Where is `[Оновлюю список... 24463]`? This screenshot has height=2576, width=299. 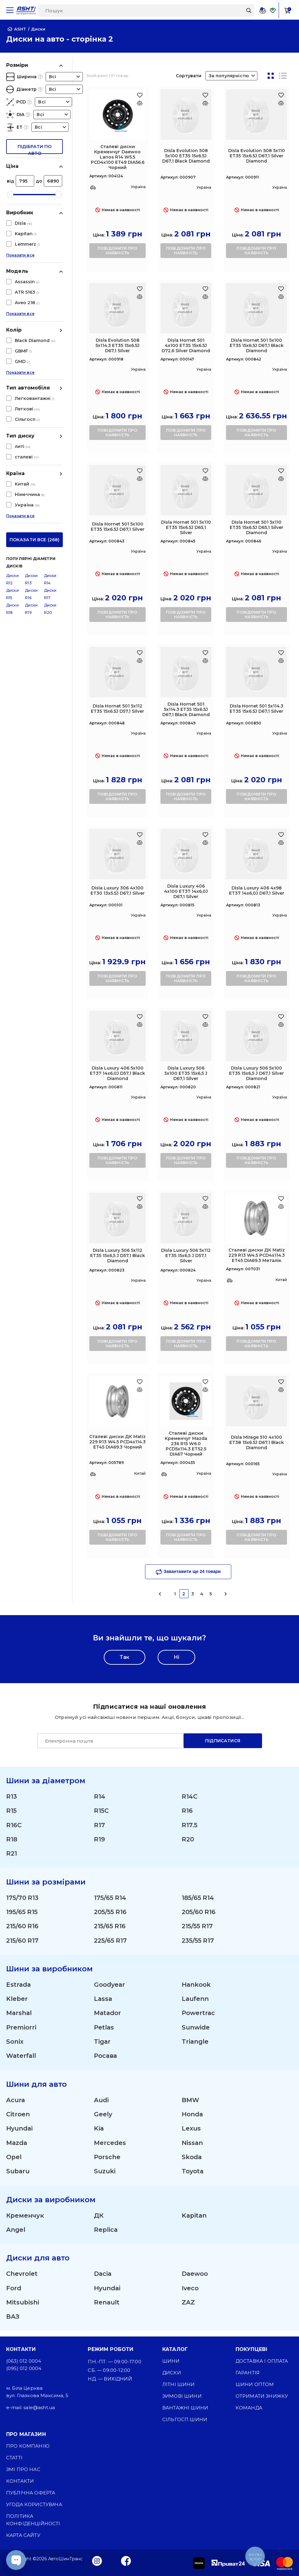
[Оновлюю список... 24463] is located at coordinates (205, 103).